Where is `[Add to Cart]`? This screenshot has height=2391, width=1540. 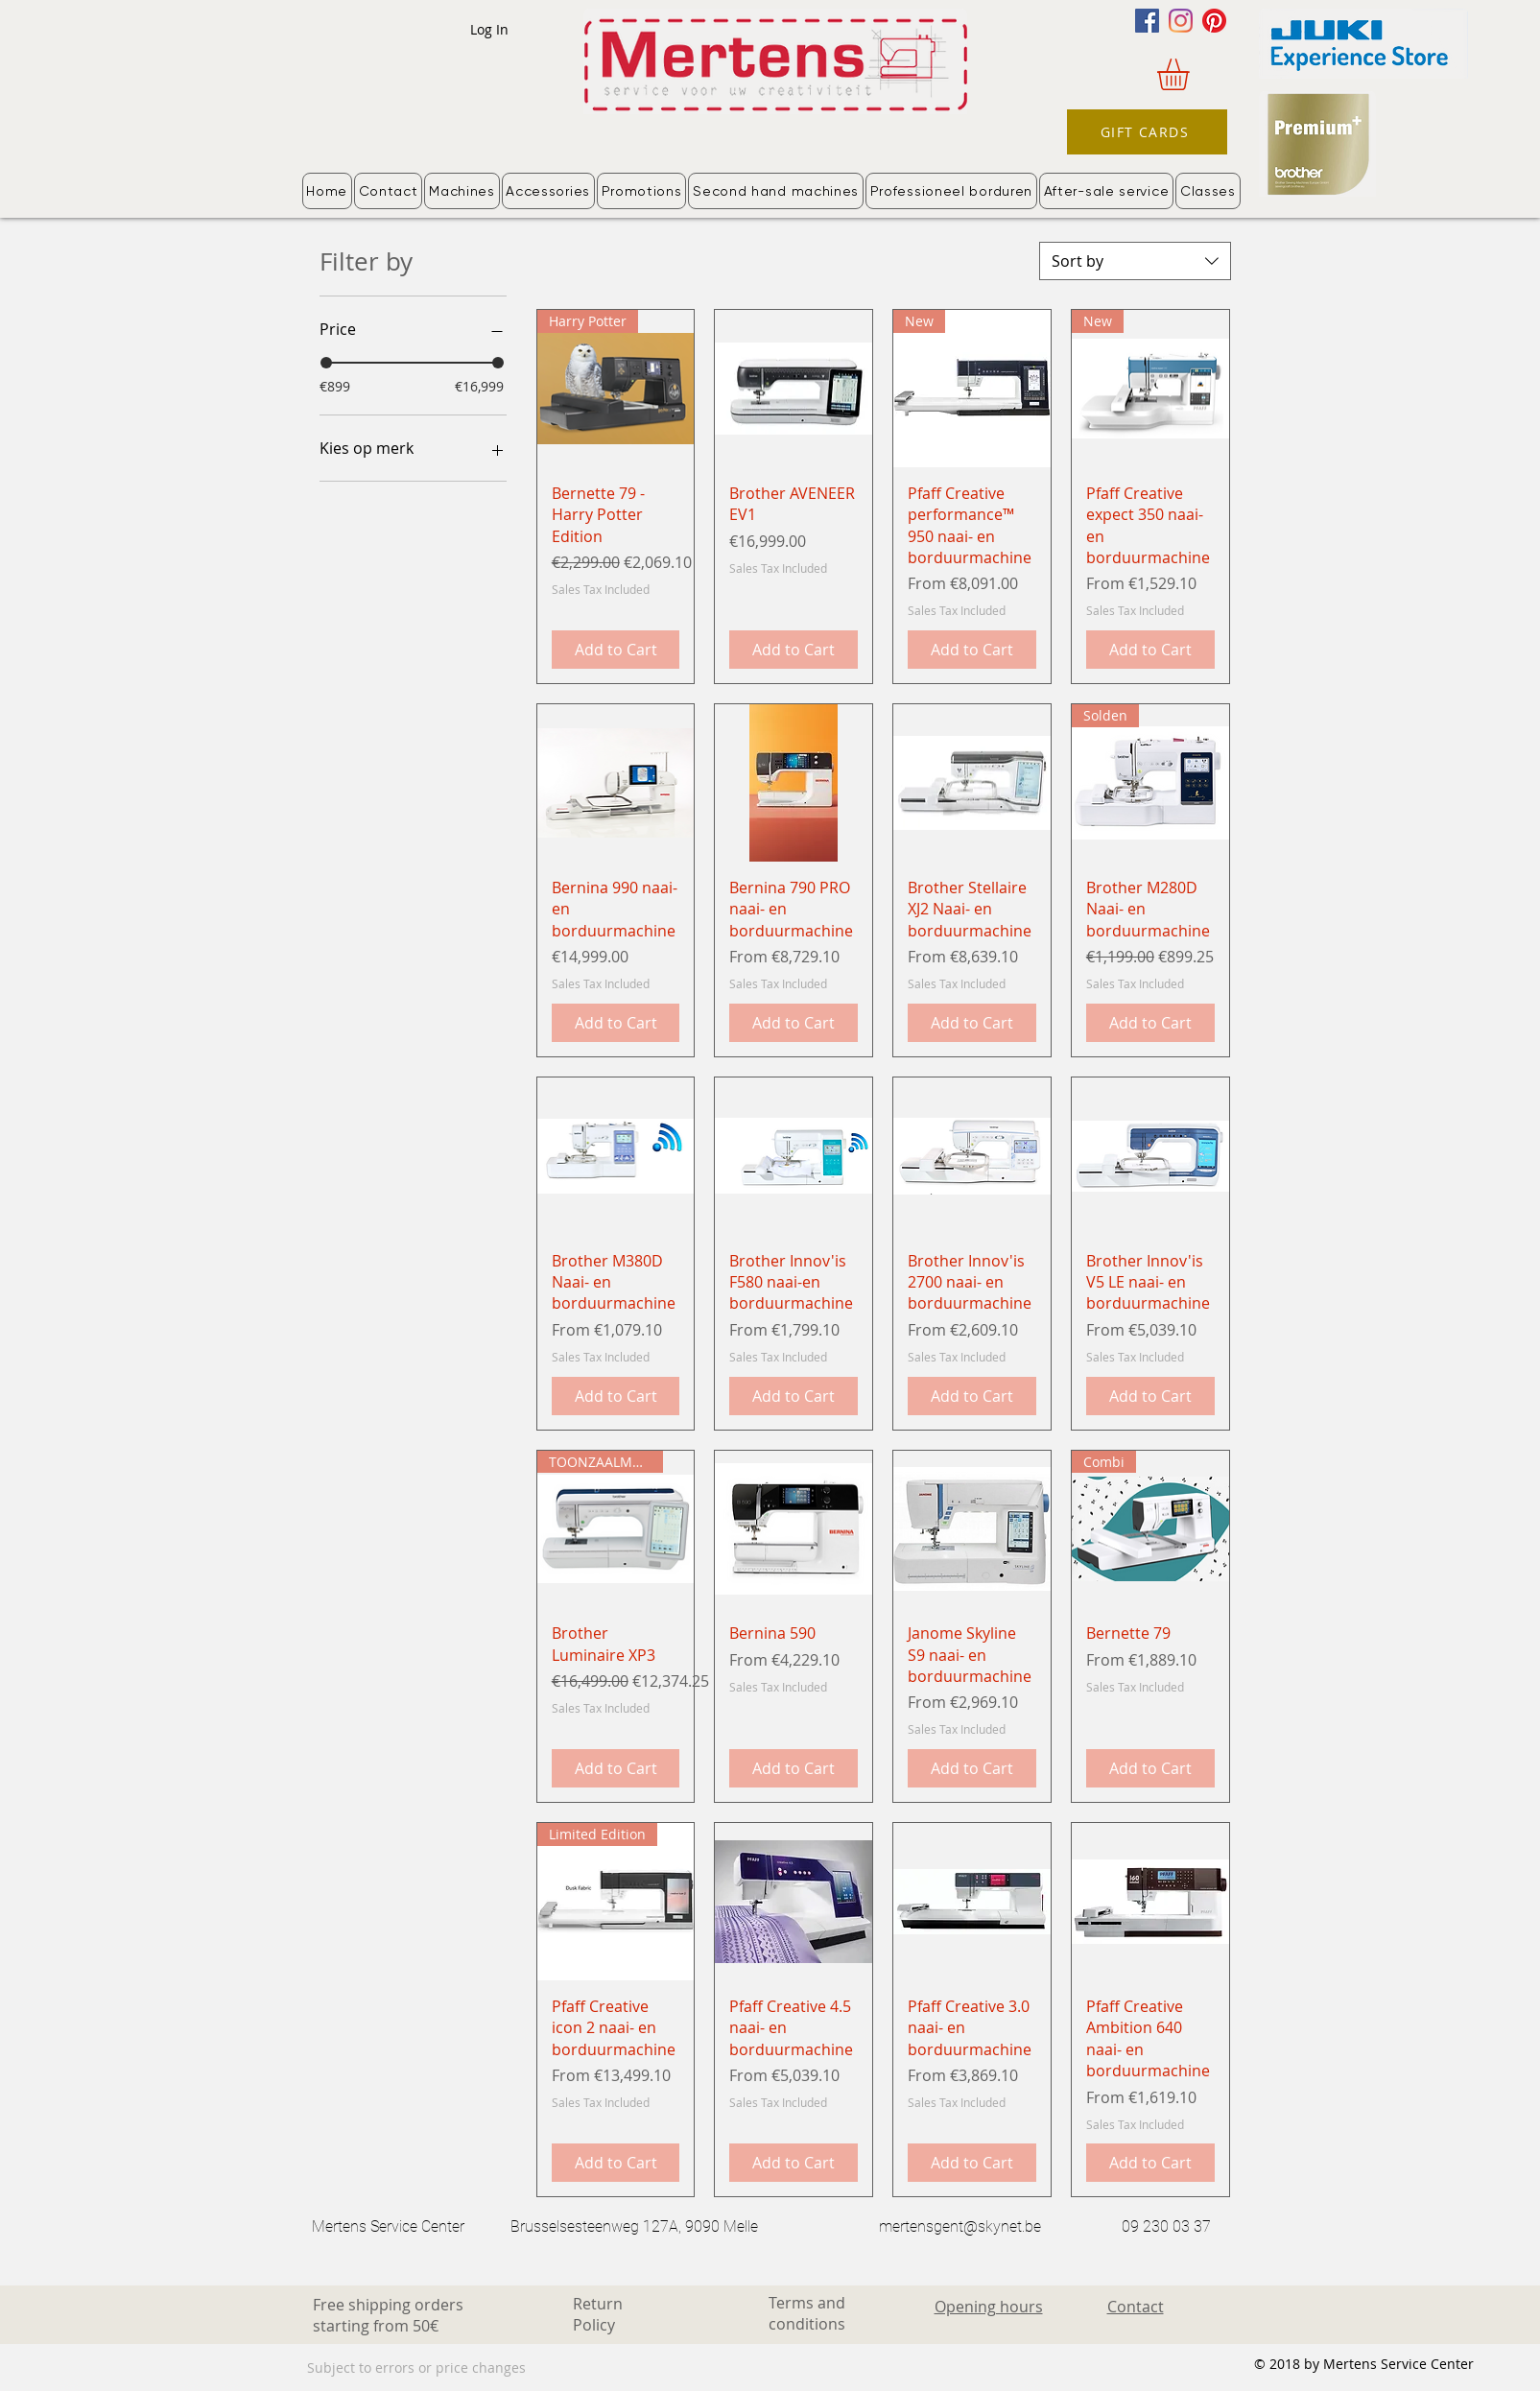
[Add to Cart] is located at coordinates (616, 649).